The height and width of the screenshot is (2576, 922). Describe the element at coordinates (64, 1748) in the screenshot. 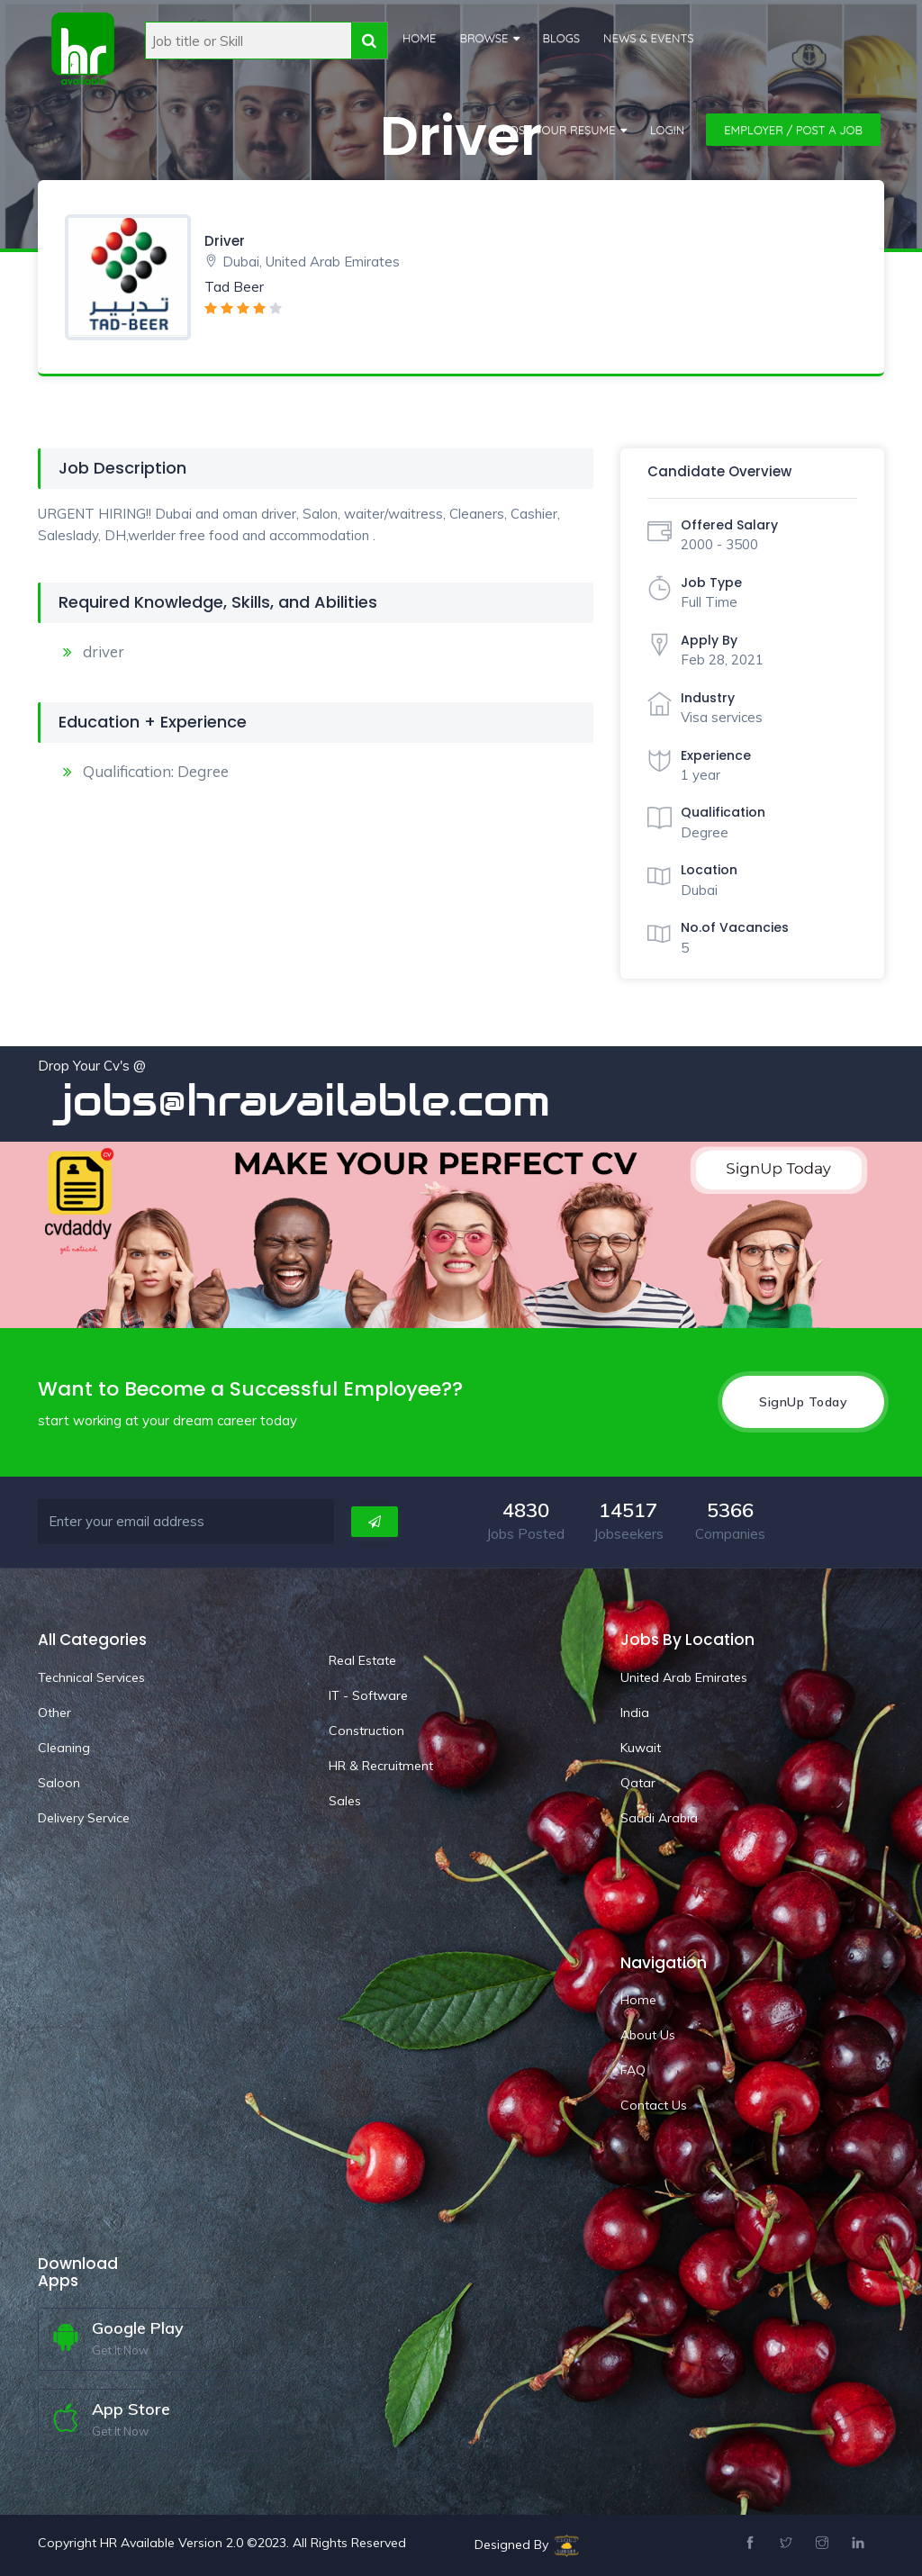

I see `Cleaning` at that location.